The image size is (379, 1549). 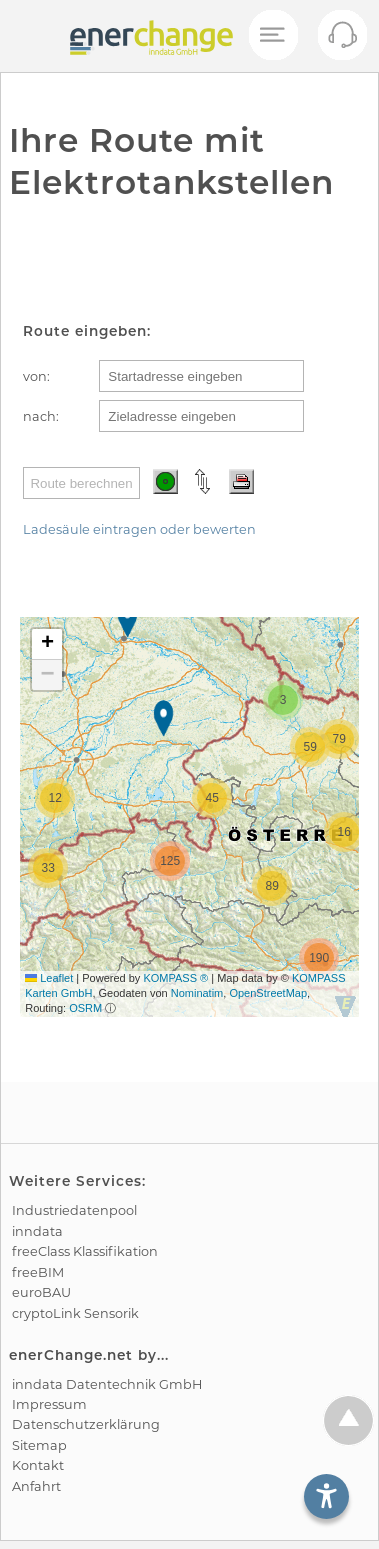 What do you see at coordinates (197, 993) in the screenshot?
I see `Nominatim` at bounding box center [197, 993].